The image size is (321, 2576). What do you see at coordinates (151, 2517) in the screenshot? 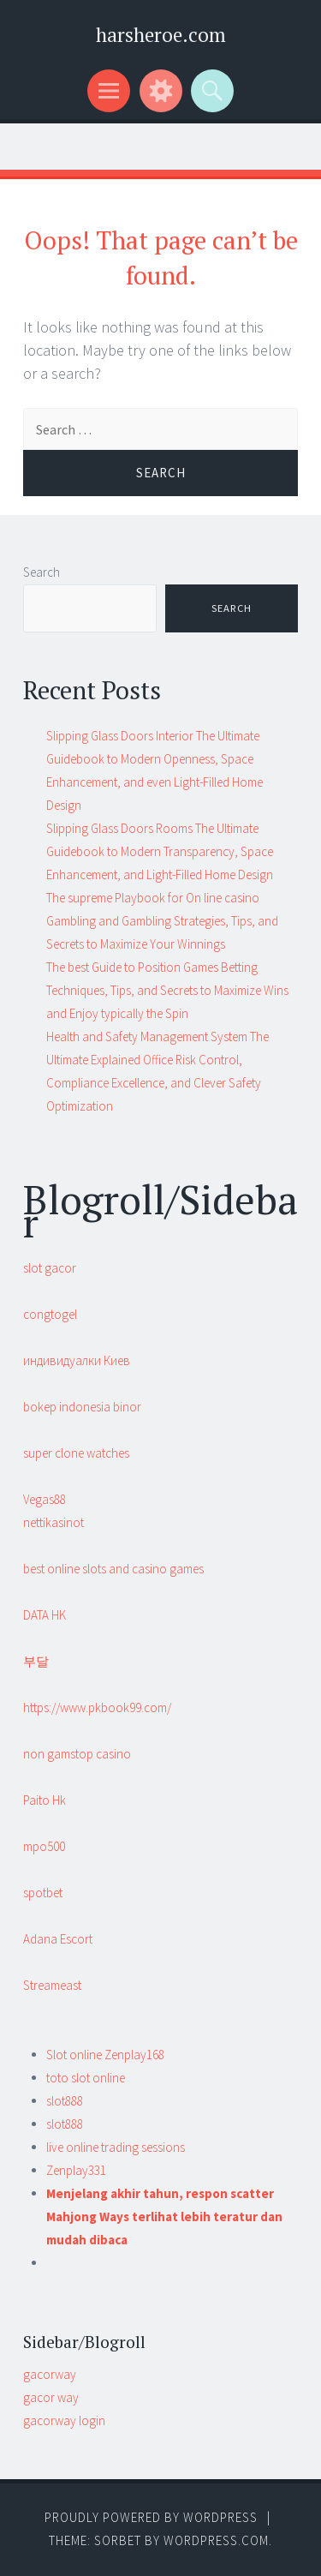
I see `Proudly powered by WordPress` at bounding box center [151, 2517].